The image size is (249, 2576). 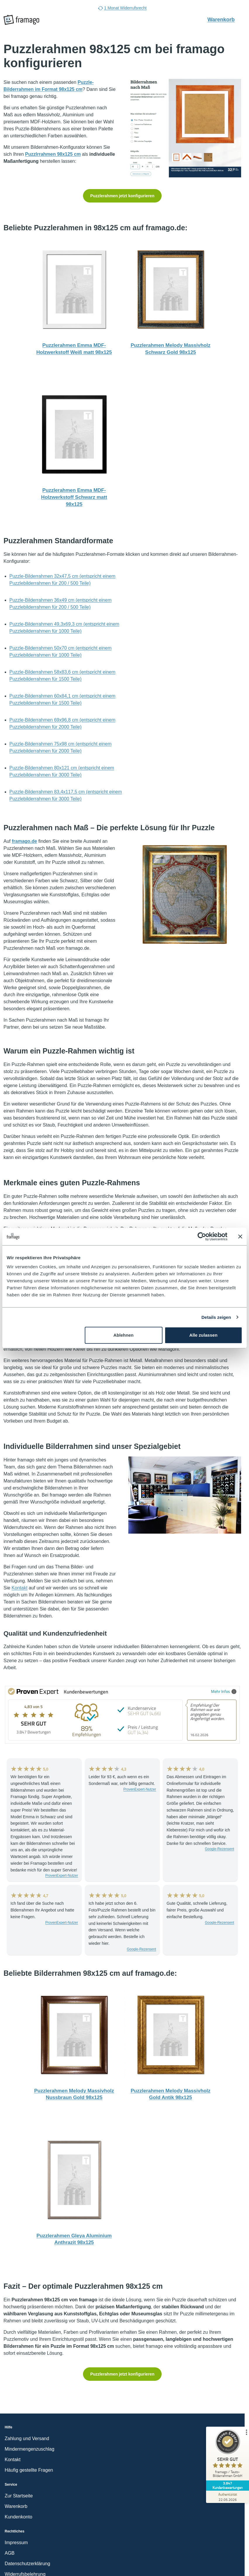 I want to click on Häufig gestellte Fragen, so click(x=29, y=2470).